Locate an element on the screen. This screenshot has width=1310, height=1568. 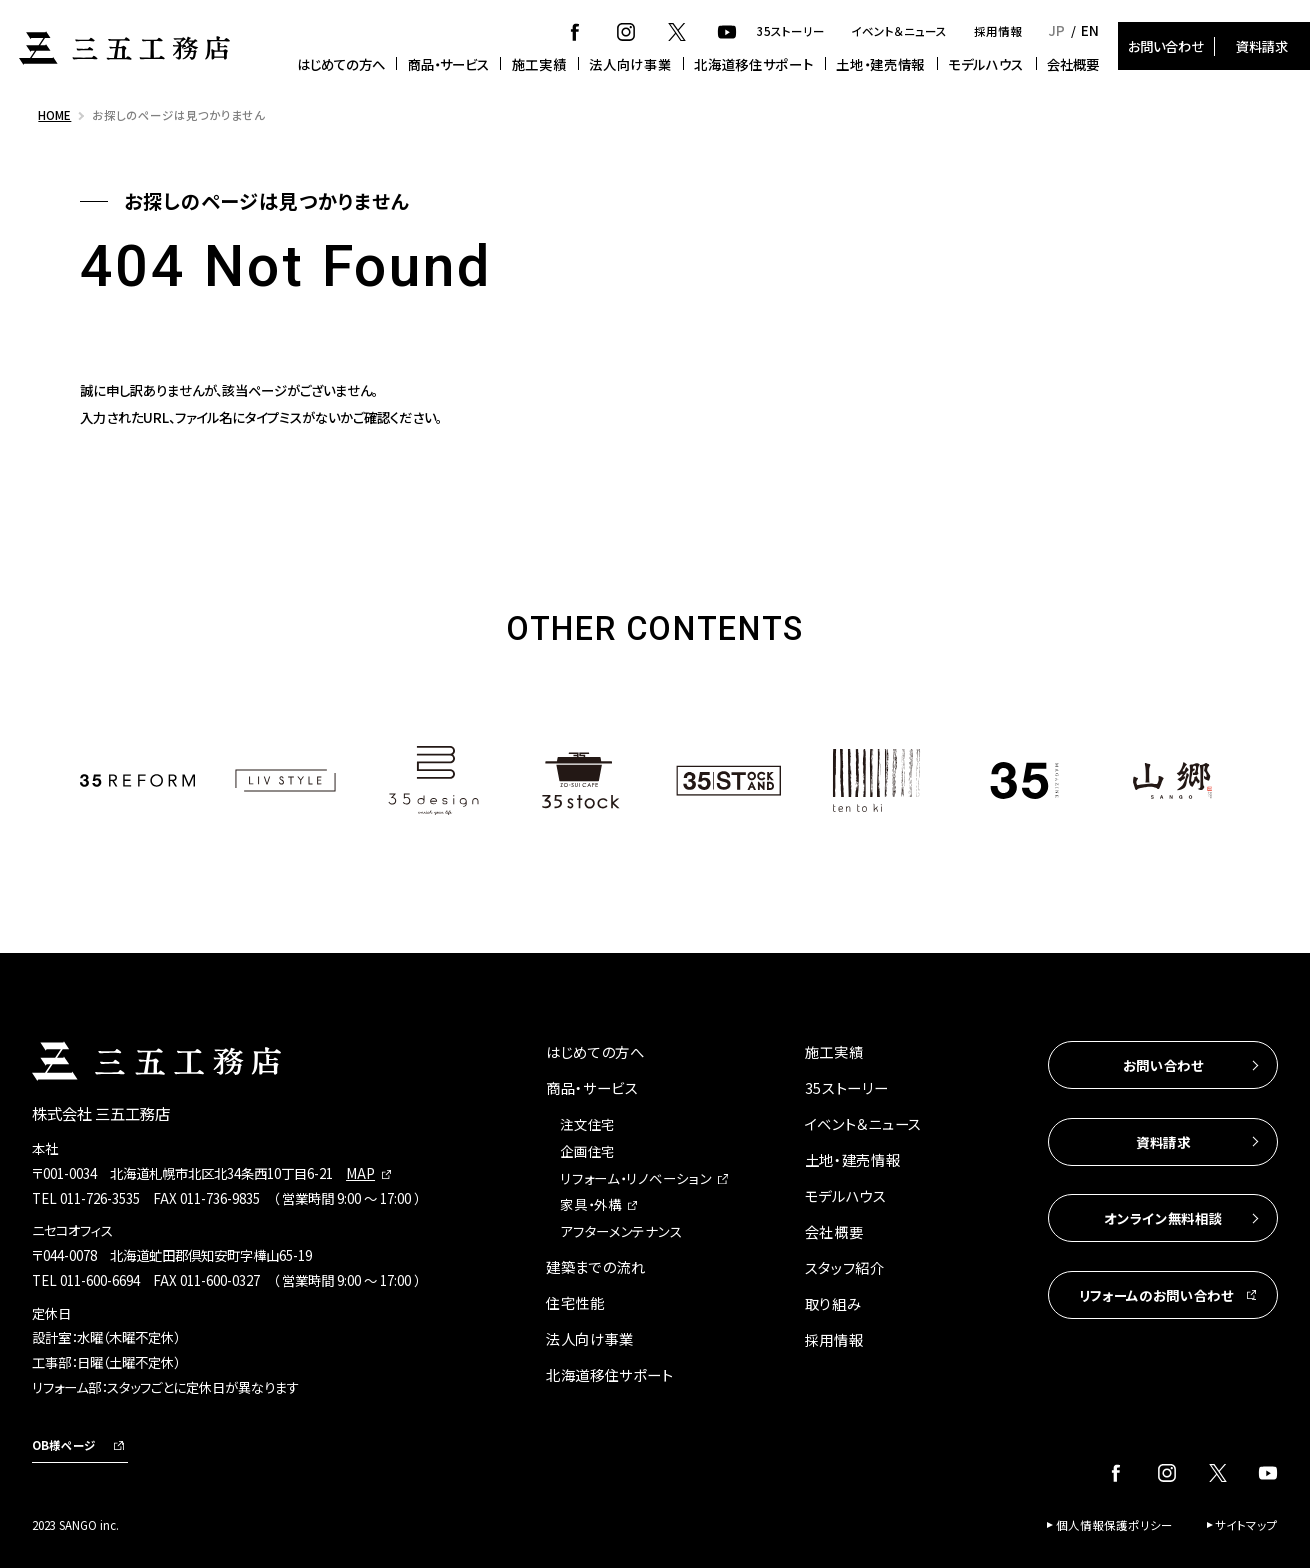
リフォーム・リノベーション is located at coordinates (635, 1178).